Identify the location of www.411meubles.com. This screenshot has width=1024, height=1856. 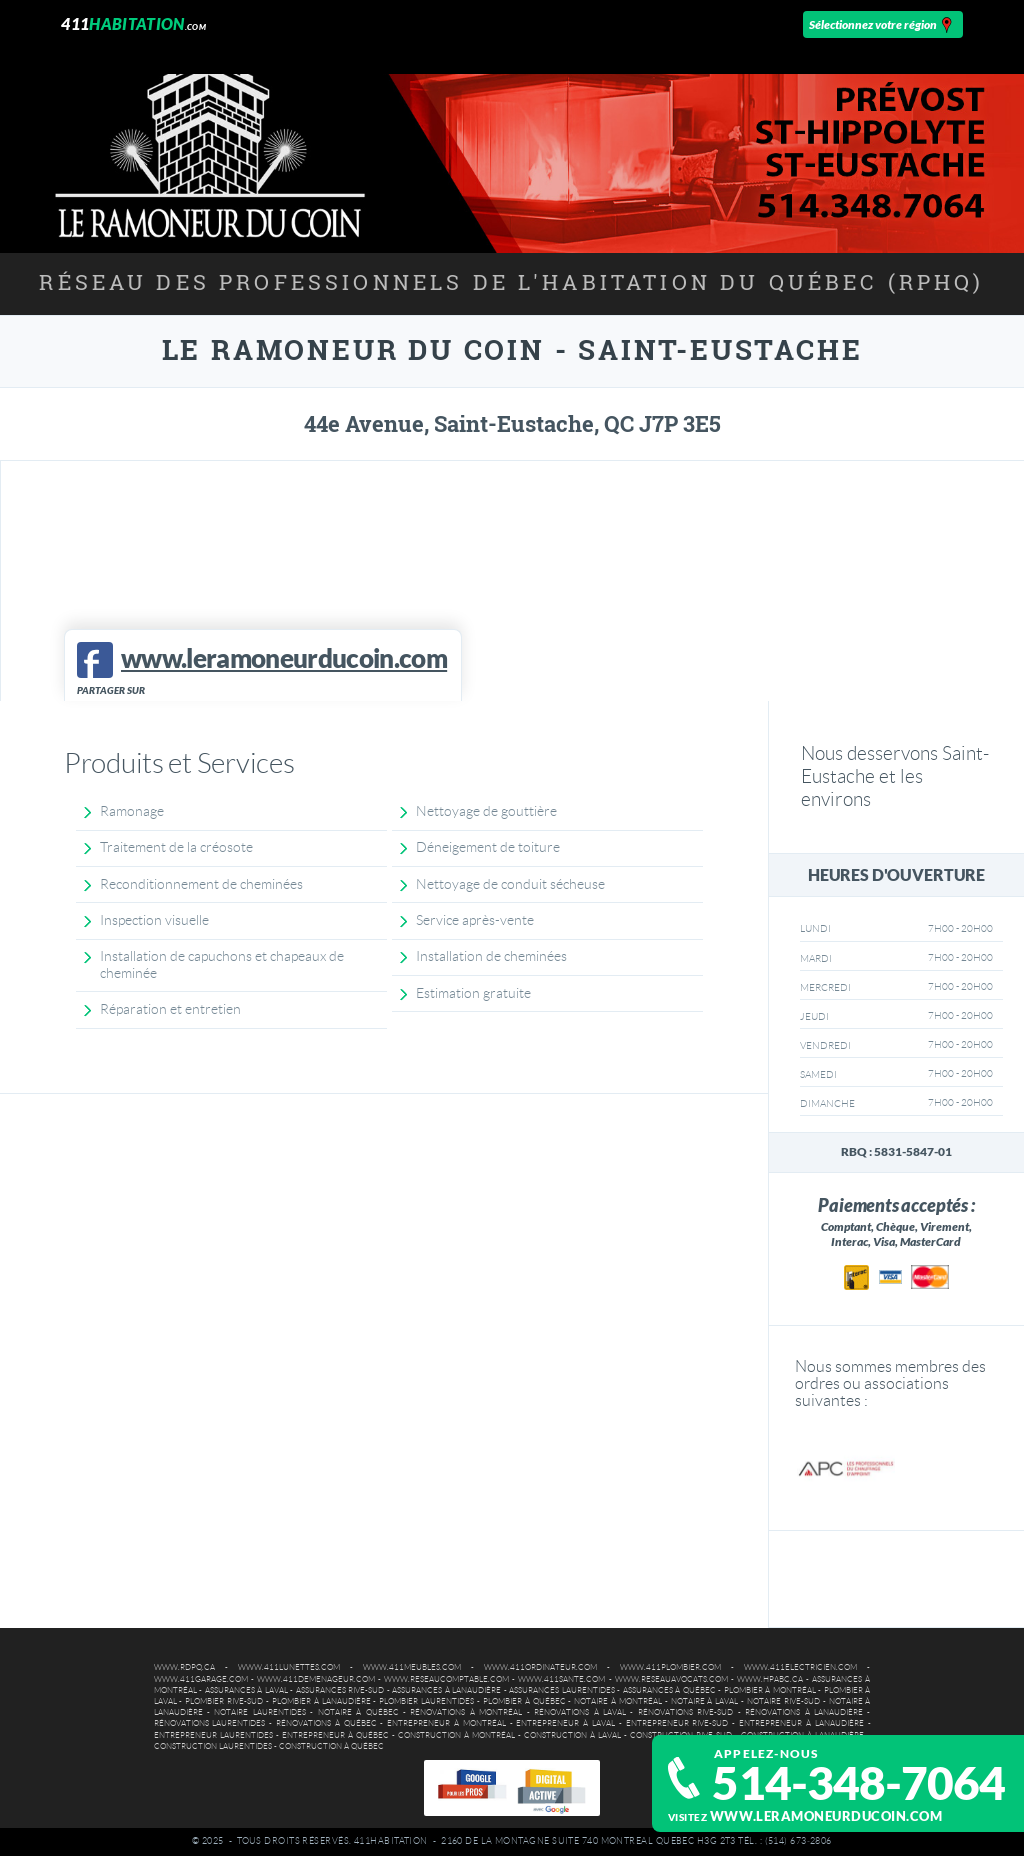
(412, 1667).